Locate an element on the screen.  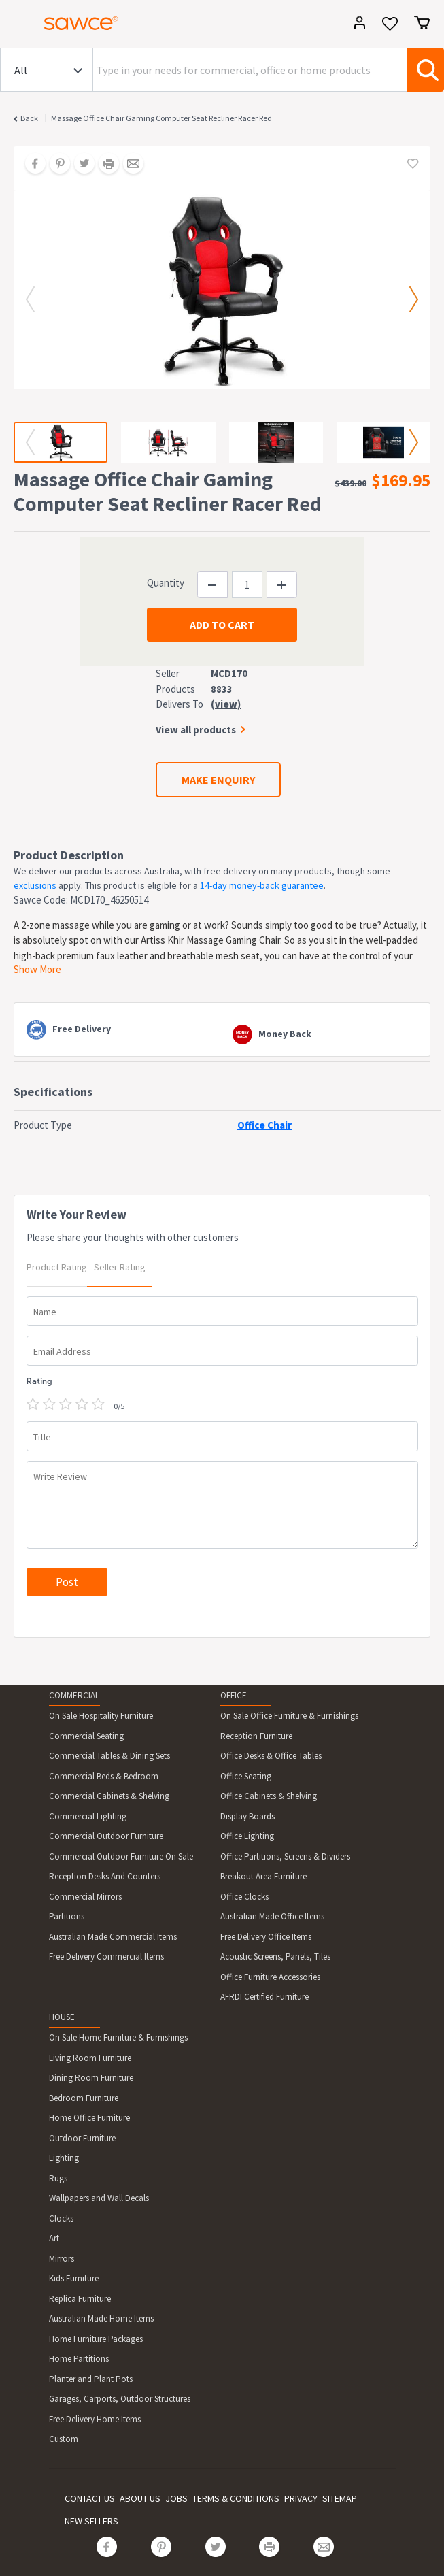
Partitions is located at coordinates (66, 1916).